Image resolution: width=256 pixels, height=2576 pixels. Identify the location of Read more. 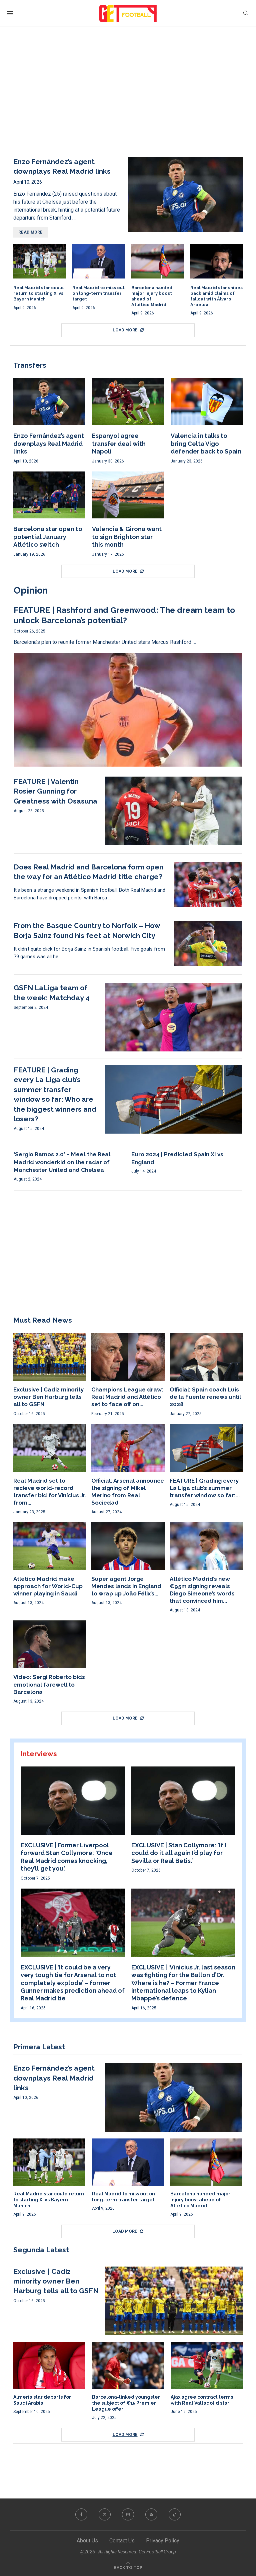
(30, 232).